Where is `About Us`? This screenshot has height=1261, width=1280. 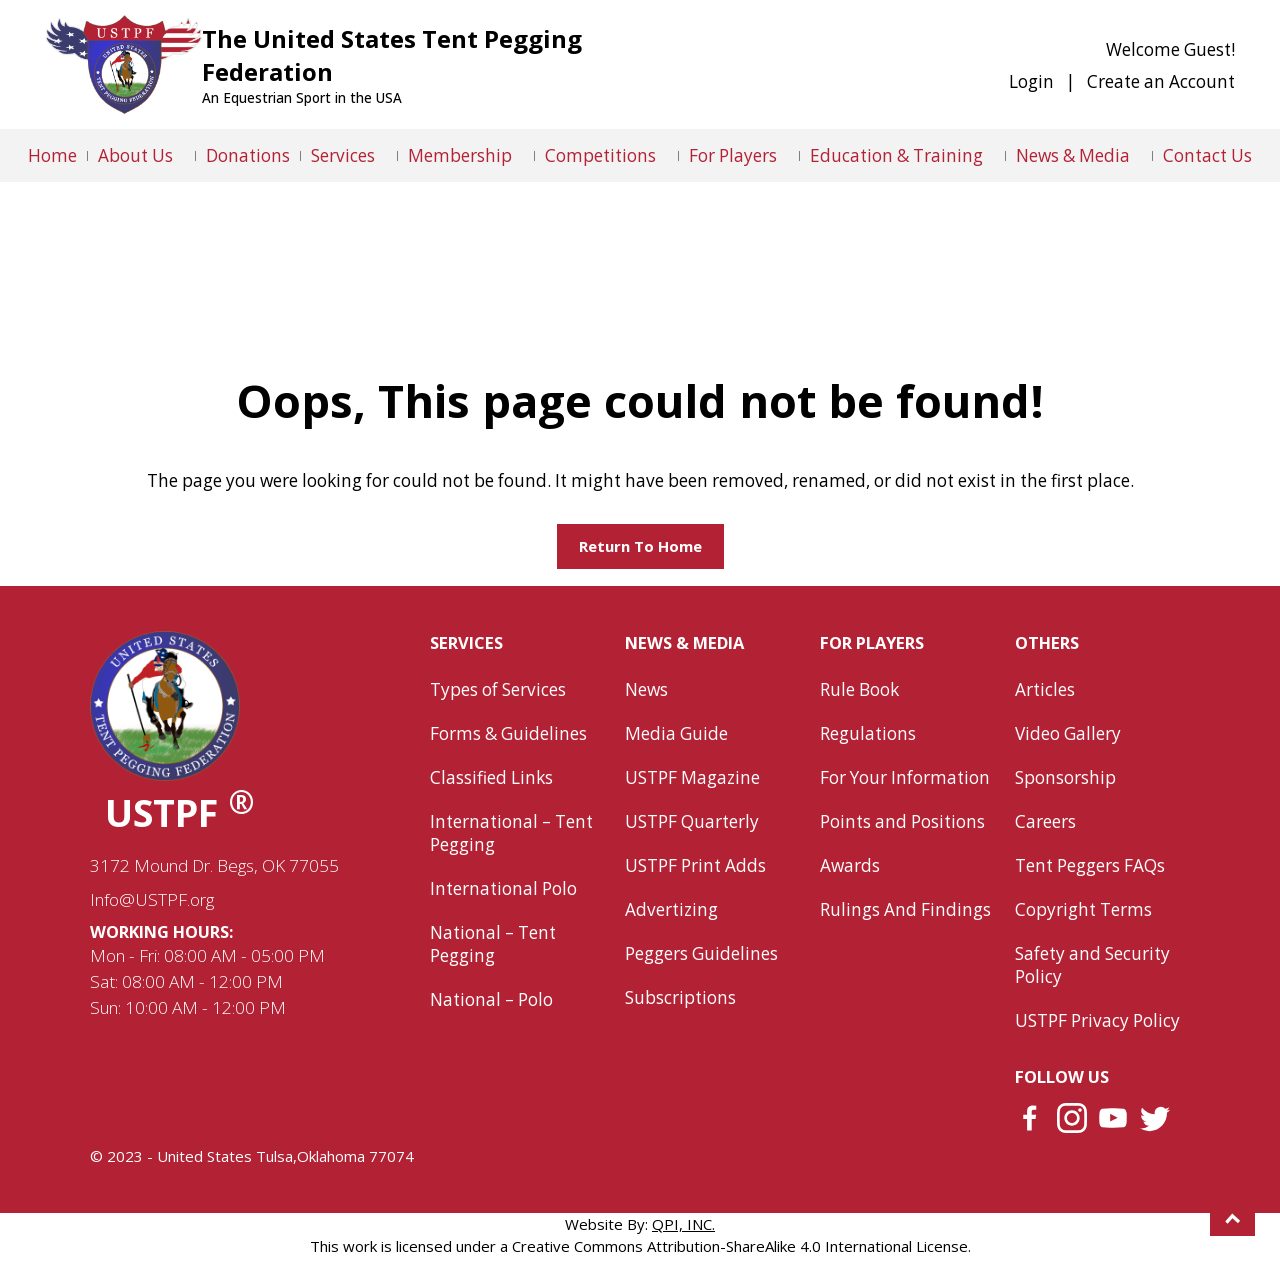
About Us is located at coordinates (135, 155).